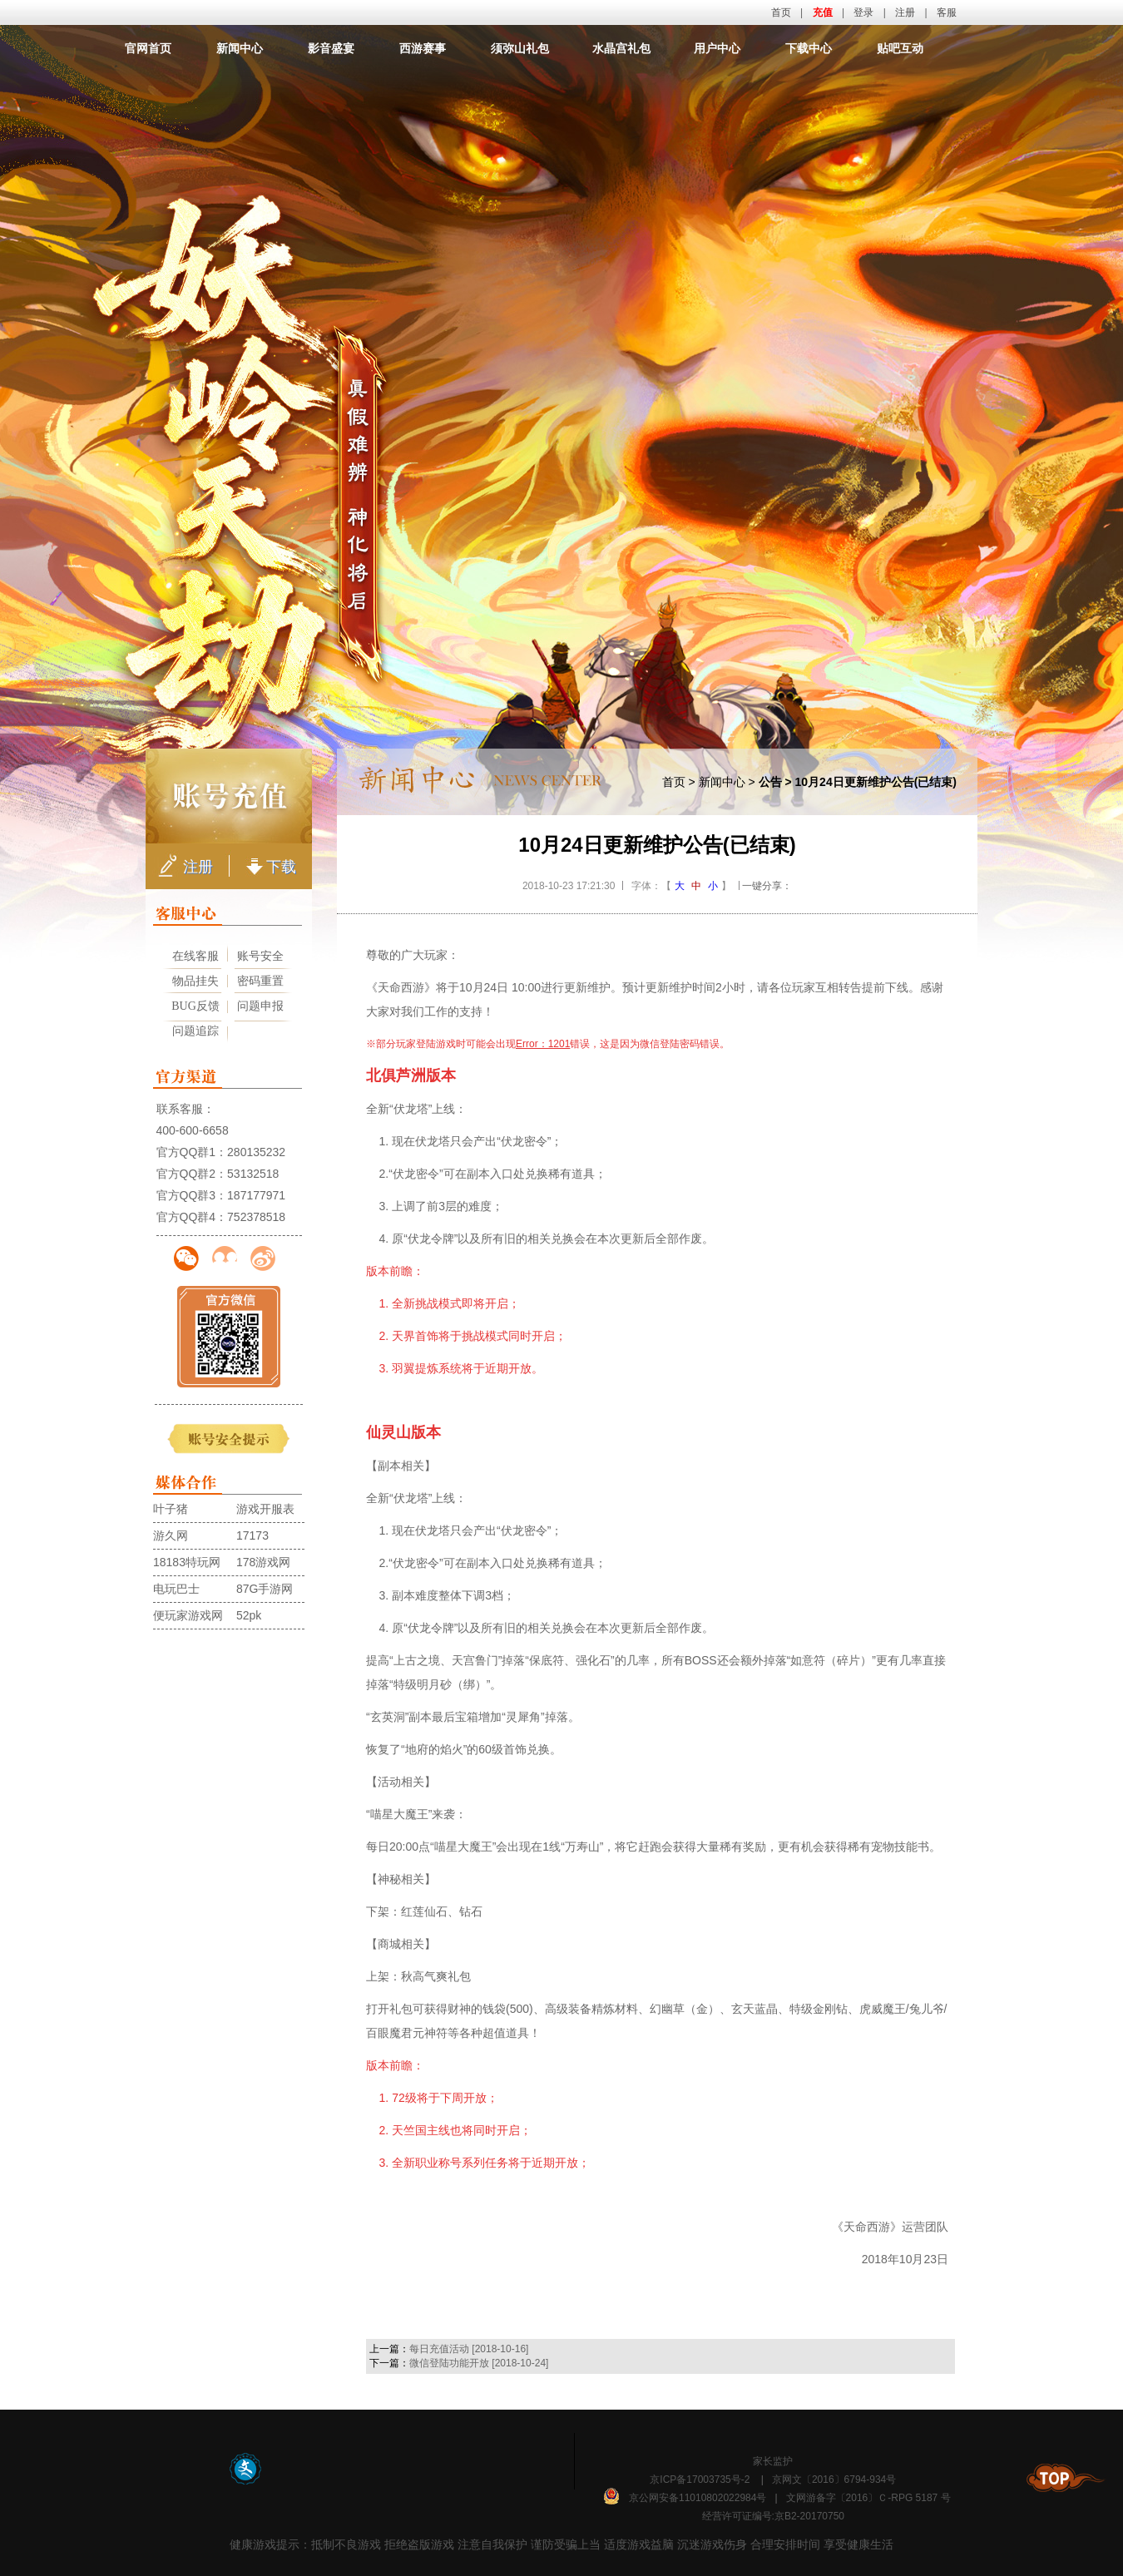 The image size is (1123, 2576). I want to click on 17173, so click(252, 1535).